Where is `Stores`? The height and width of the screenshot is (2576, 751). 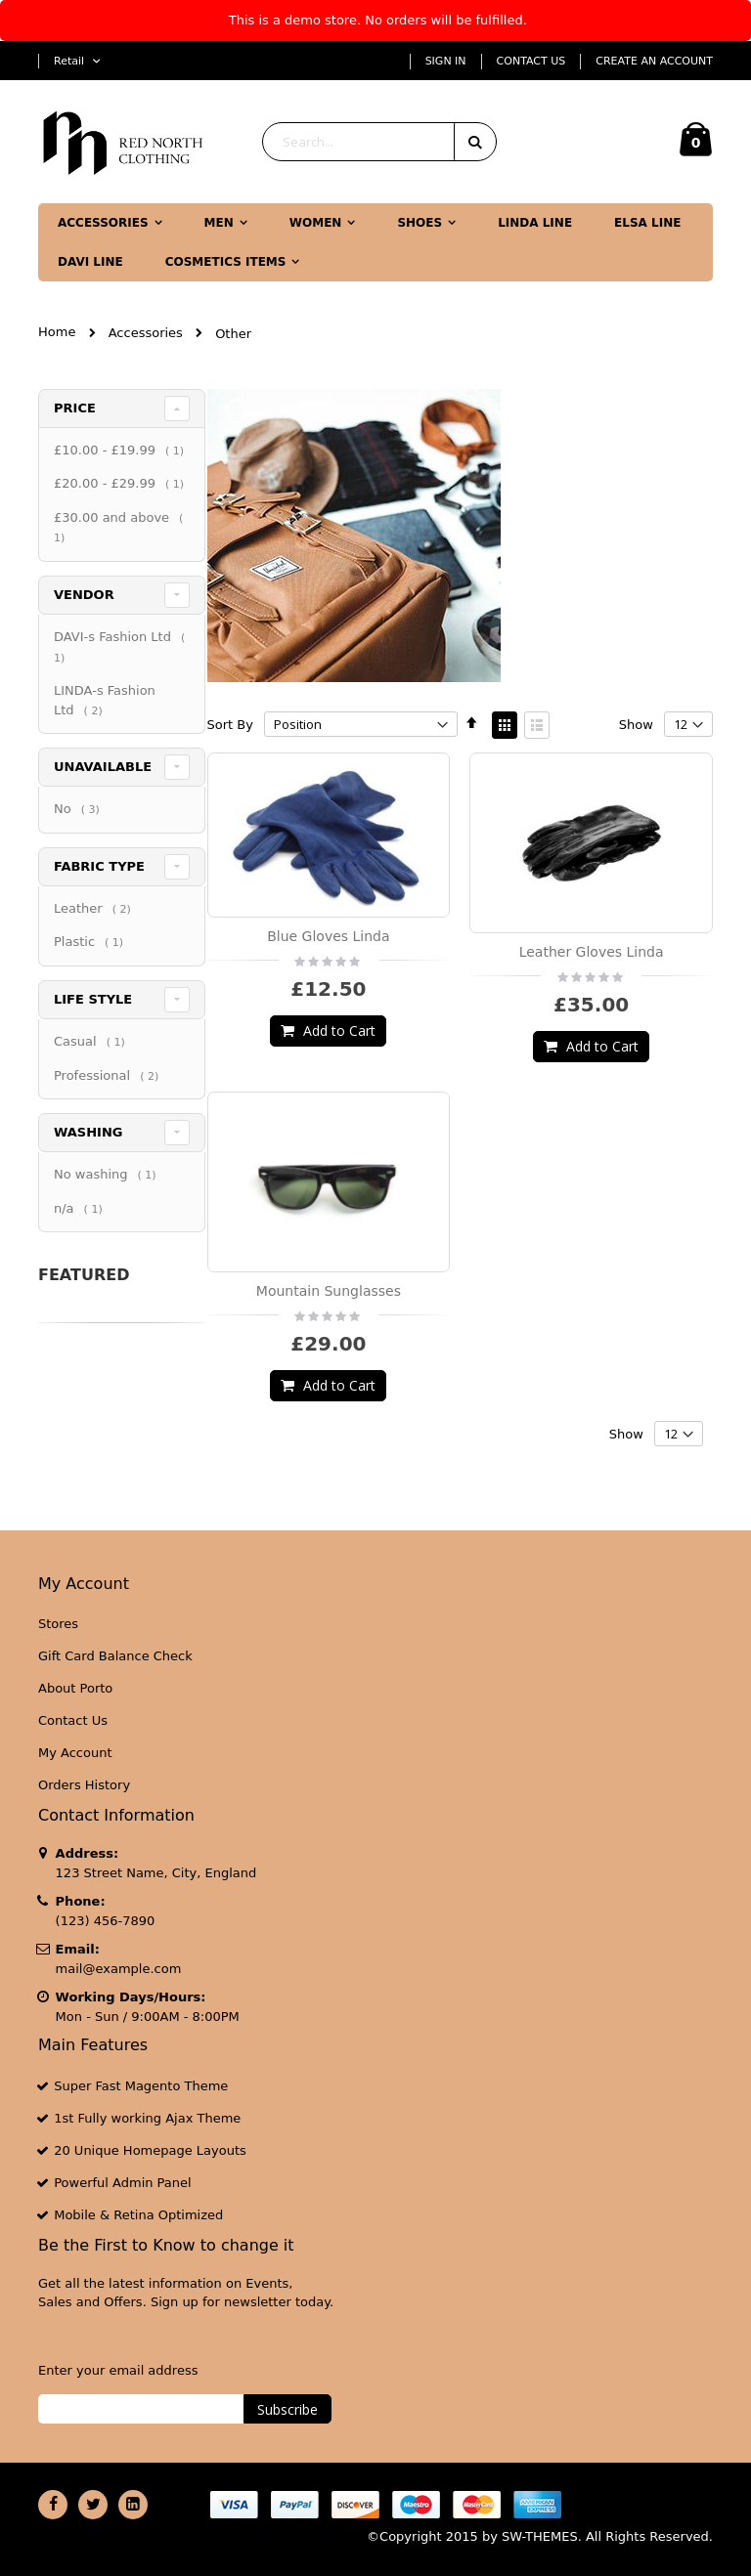 Stores is located at coordinates (58, 1623).